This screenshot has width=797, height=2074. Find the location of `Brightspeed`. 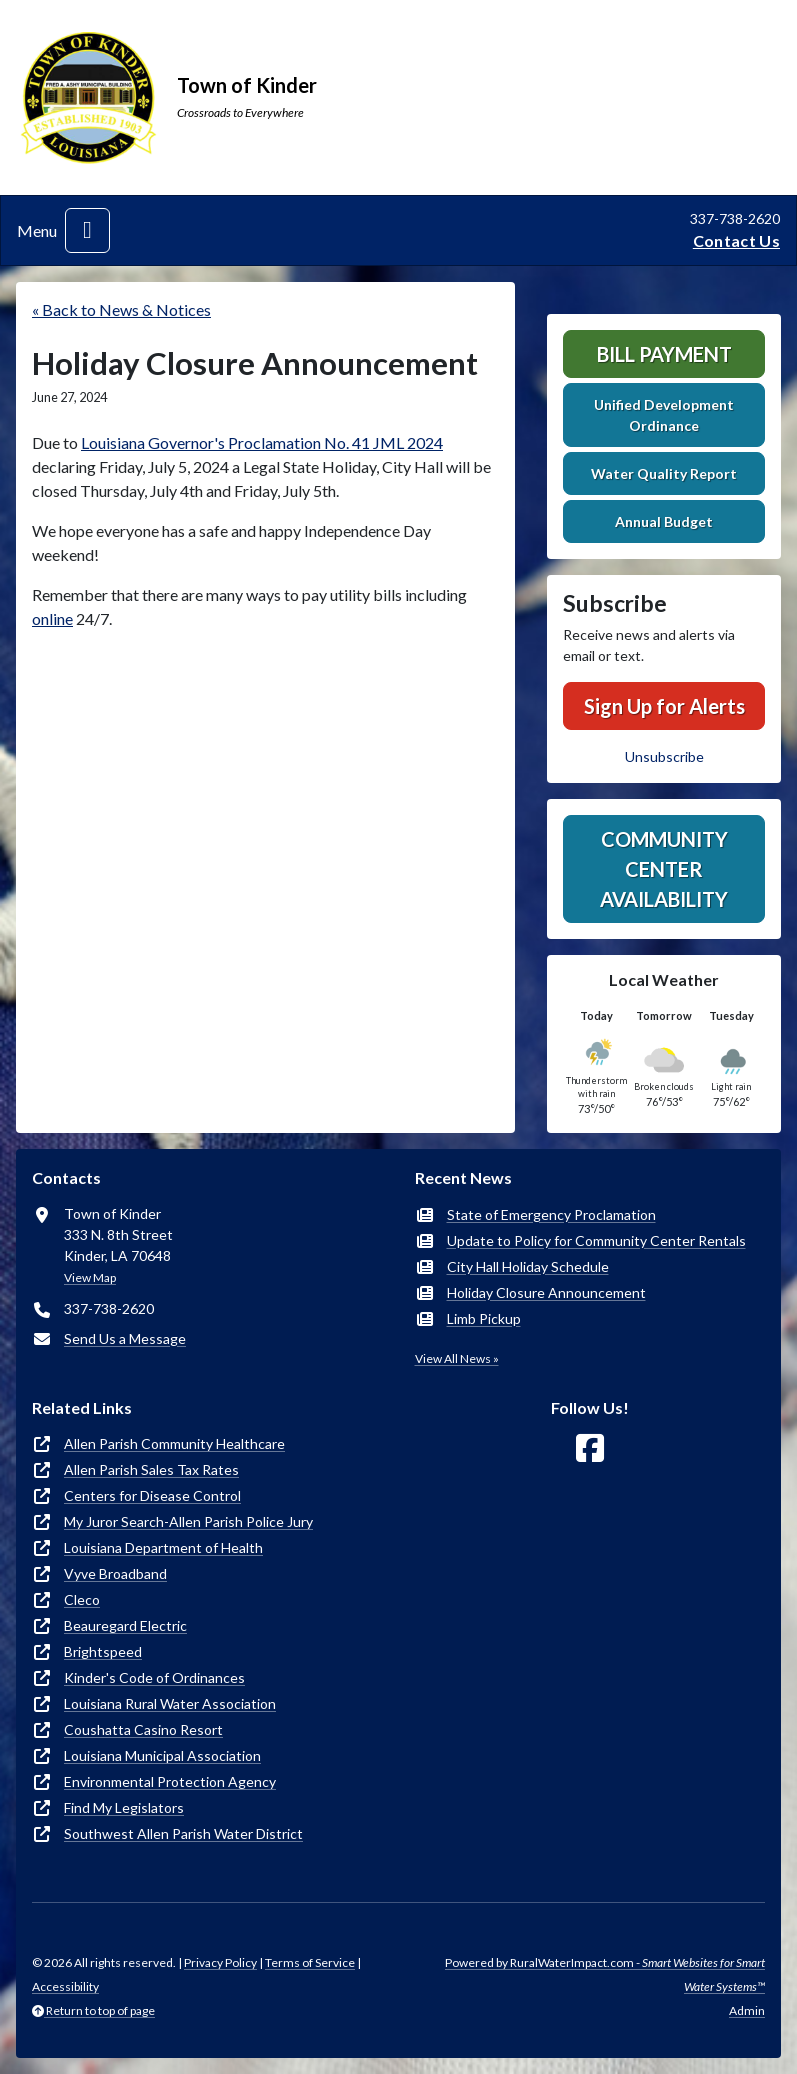

Brightspeed is located at coordinates (103, 1651).